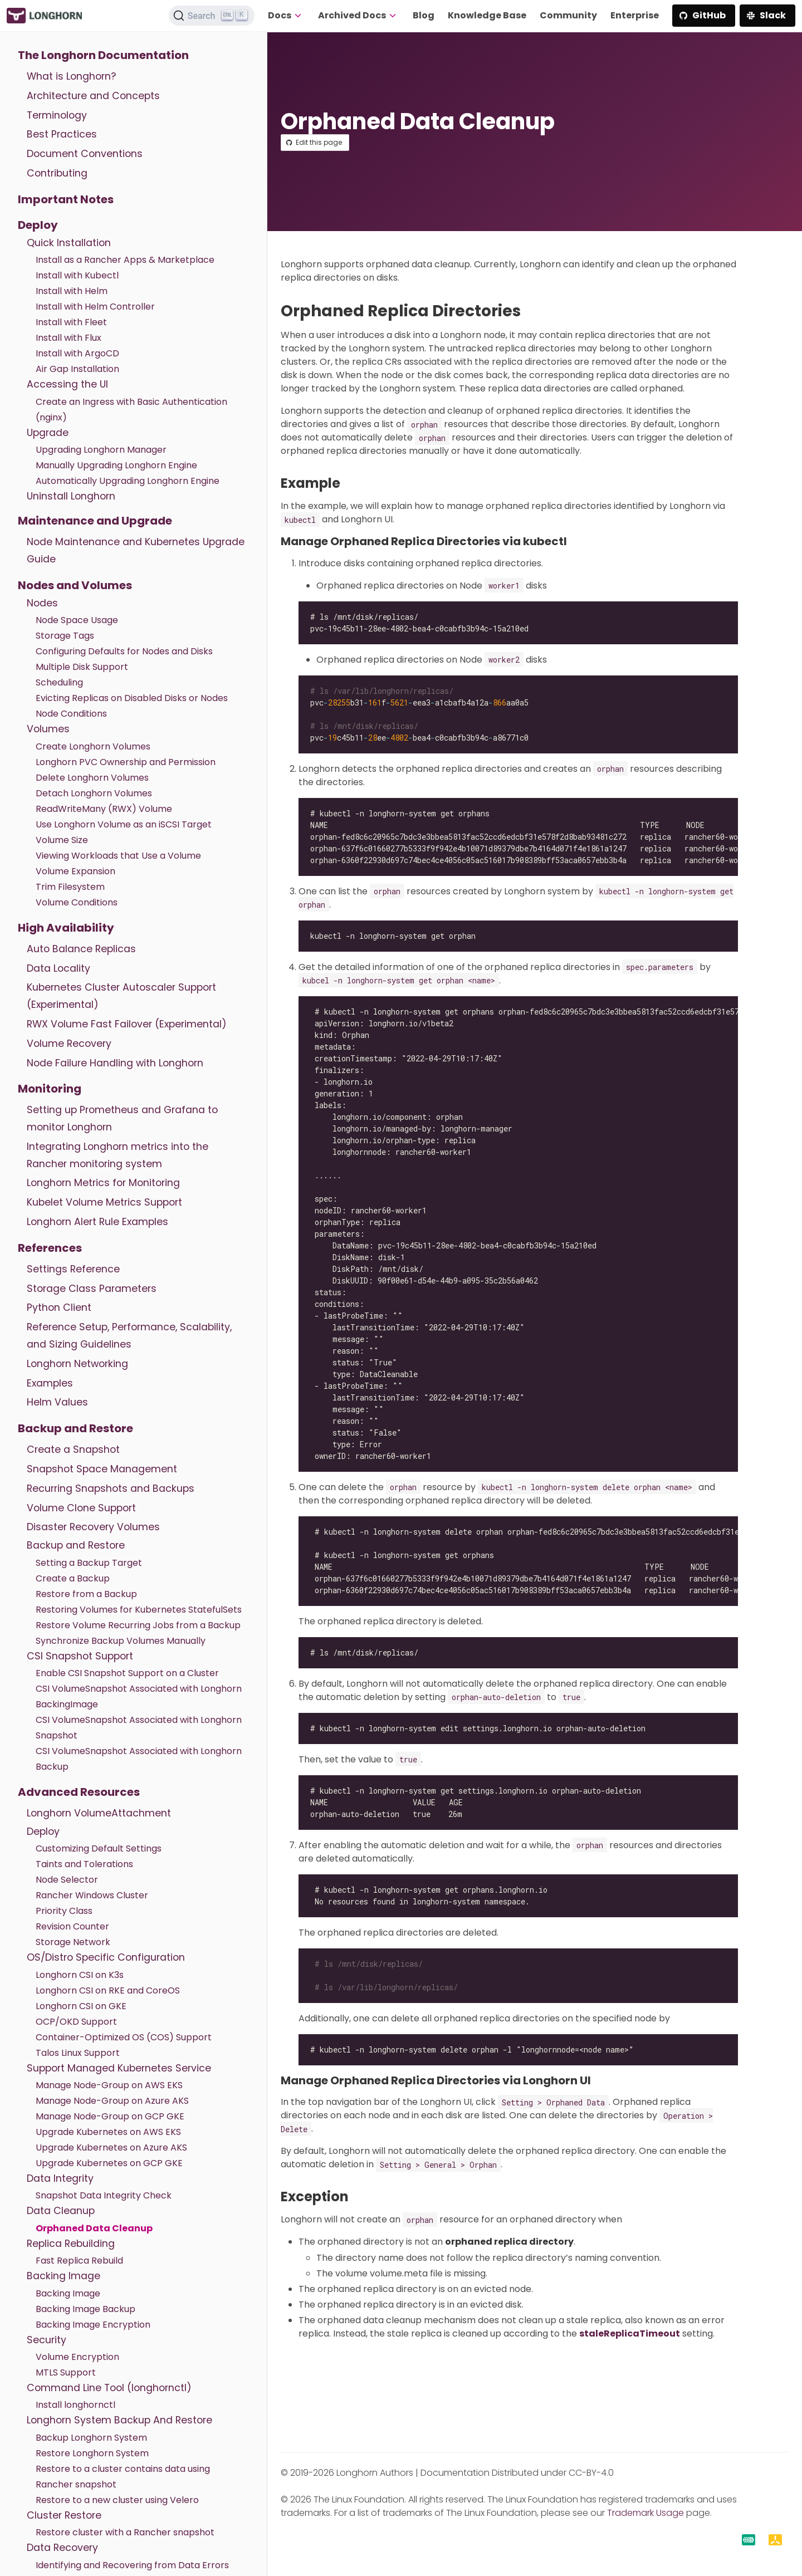 The height and width of the screenshot is (2576, 802). I want to click on Taints and Tolerations, so click(84, 1864).